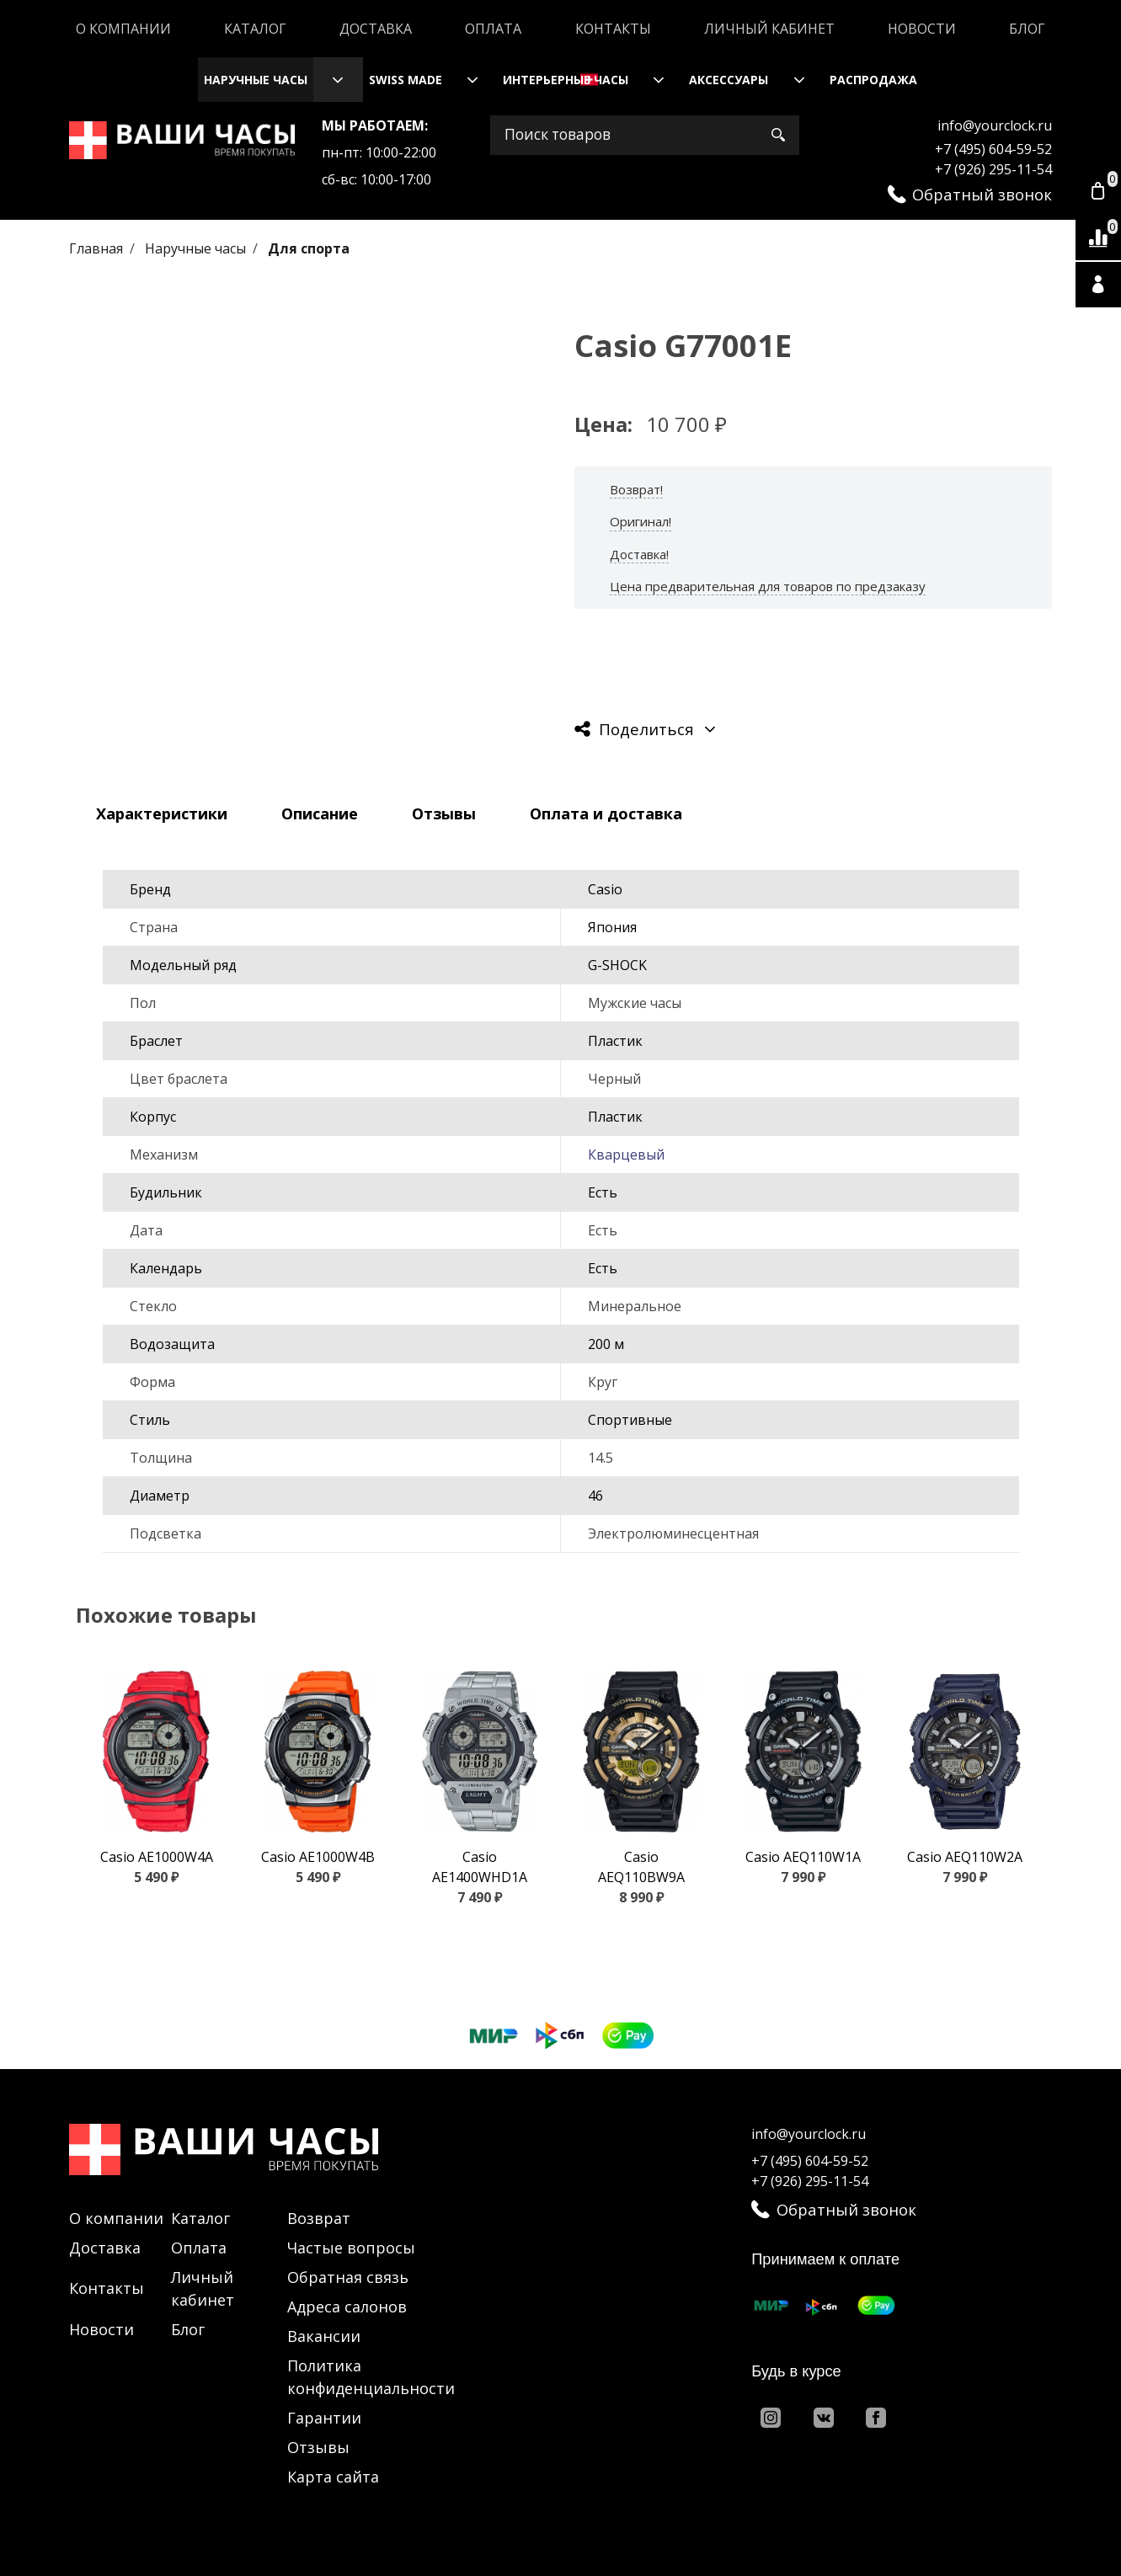  Describe the element at coordinates (318, 2218) in the screenshot. I see `Возврат` at that location.